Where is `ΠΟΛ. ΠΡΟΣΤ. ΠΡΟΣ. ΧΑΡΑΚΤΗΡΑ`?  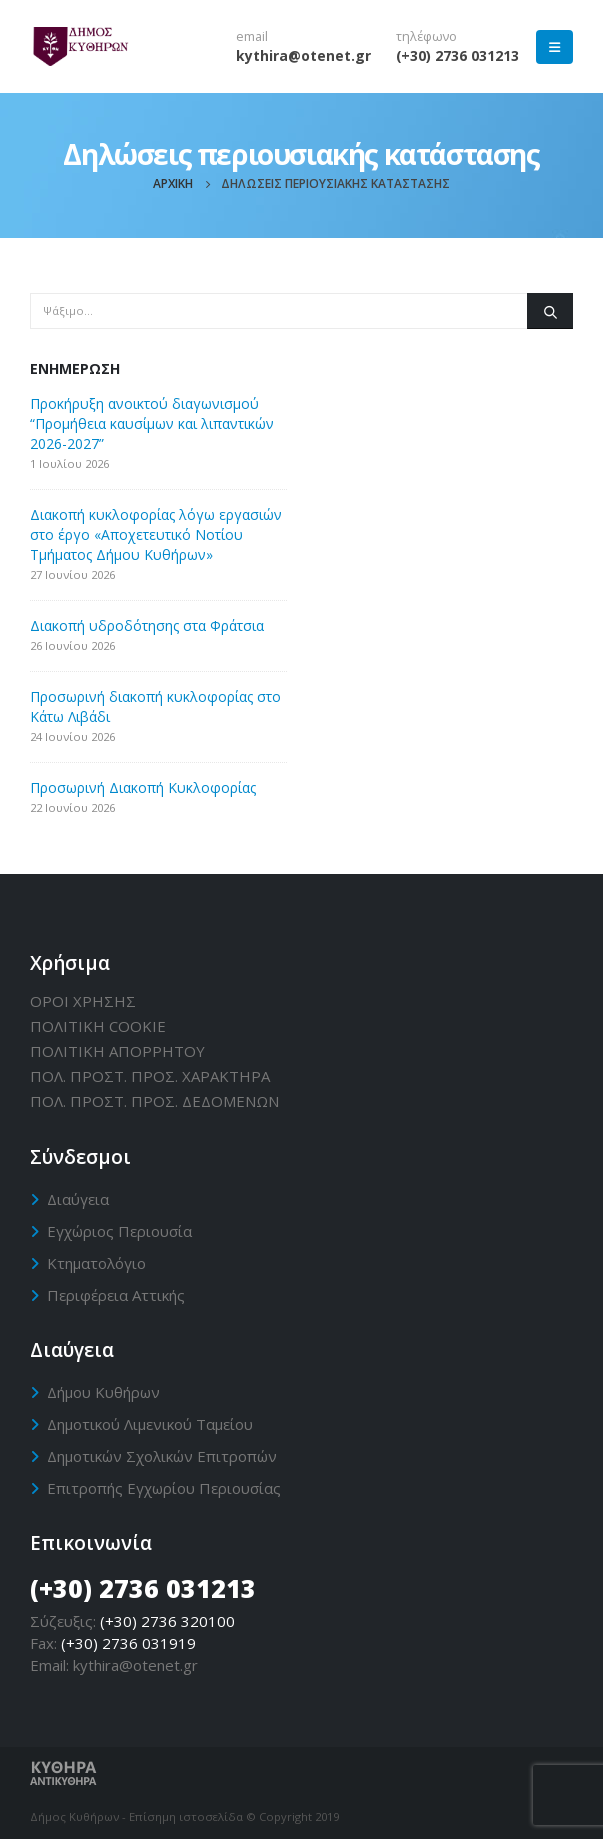 ΠΟΛ. ΠΡΟΣΤ. ΠΡΟΣ. ΧΑΡΑΚΤΗΡΑ is located at coordinates (150, 1076).